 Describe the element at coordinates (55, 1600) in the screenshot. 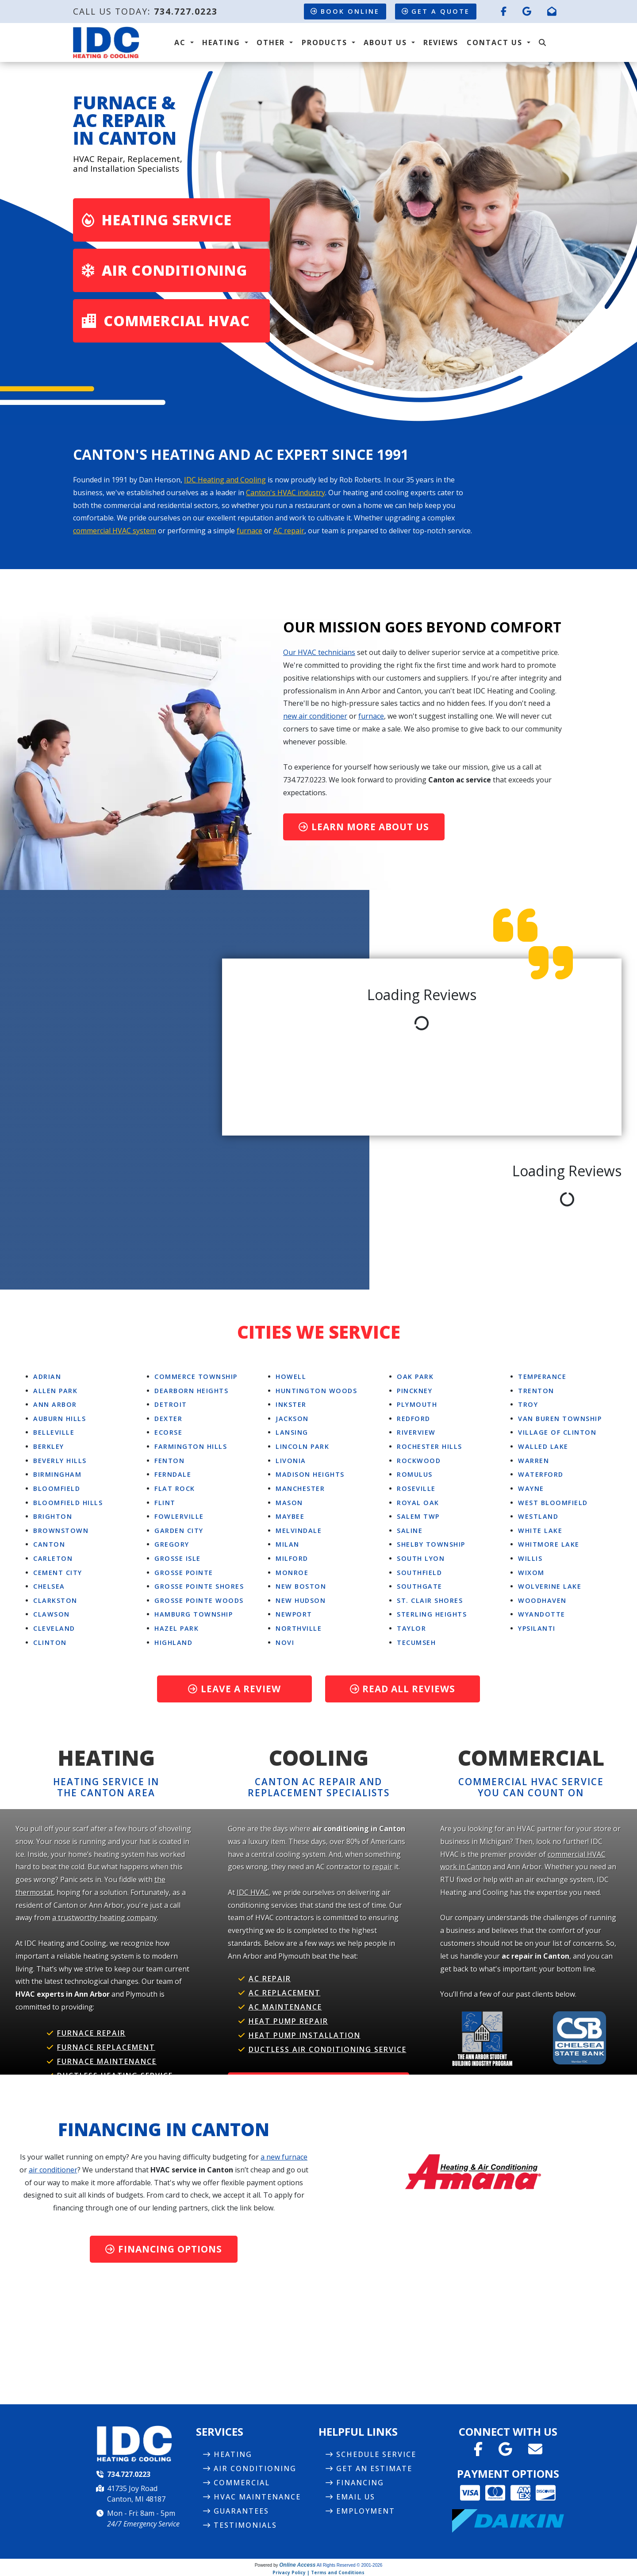

I see `Clarkston` at that location.